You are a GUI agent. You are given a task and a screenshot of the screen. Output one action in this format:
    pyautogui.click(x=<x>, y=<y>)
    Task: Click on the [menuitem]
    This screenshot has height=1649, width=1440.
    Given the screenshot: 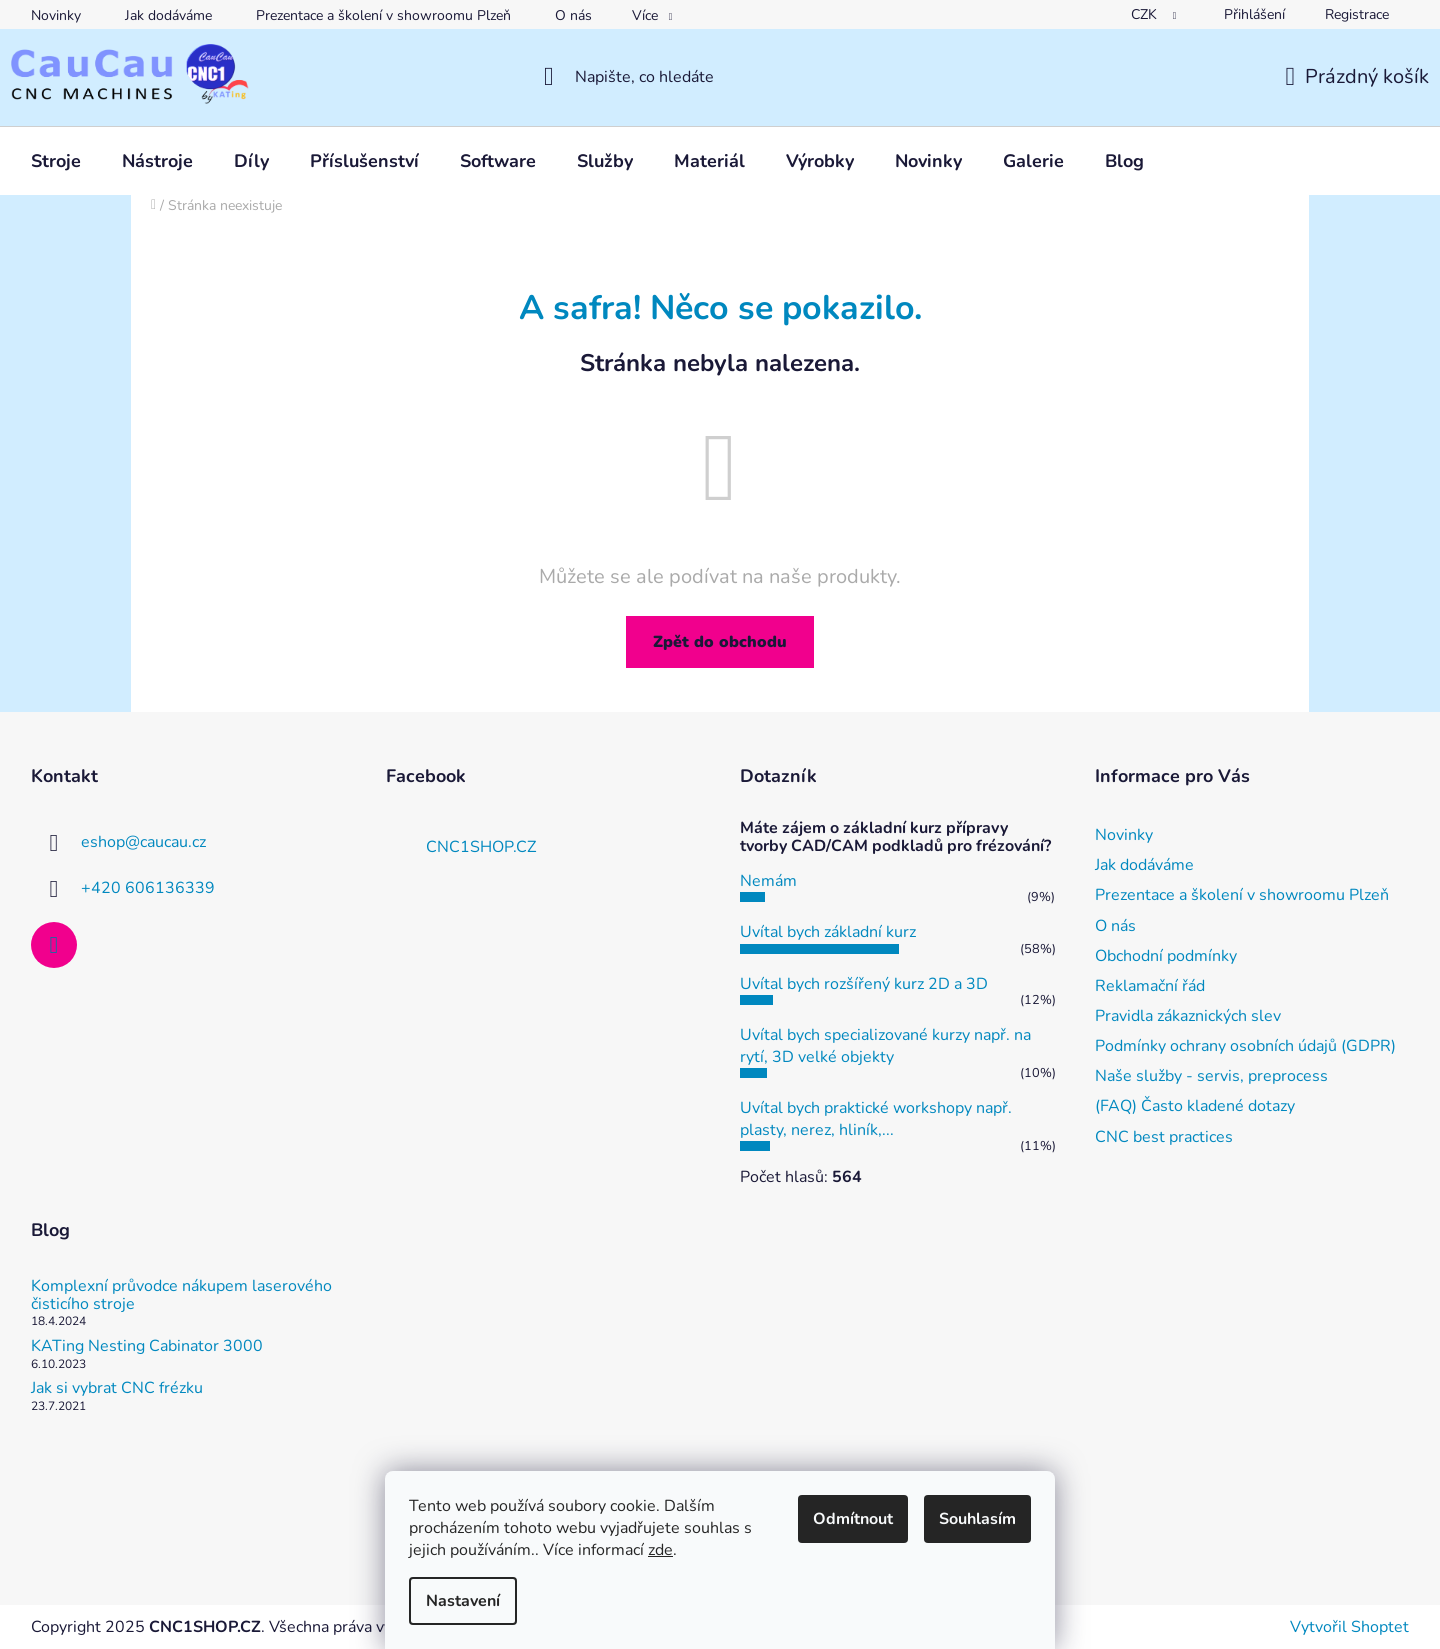 What is the action you would take?
    pyautogui.click(x=56, y=161)
    